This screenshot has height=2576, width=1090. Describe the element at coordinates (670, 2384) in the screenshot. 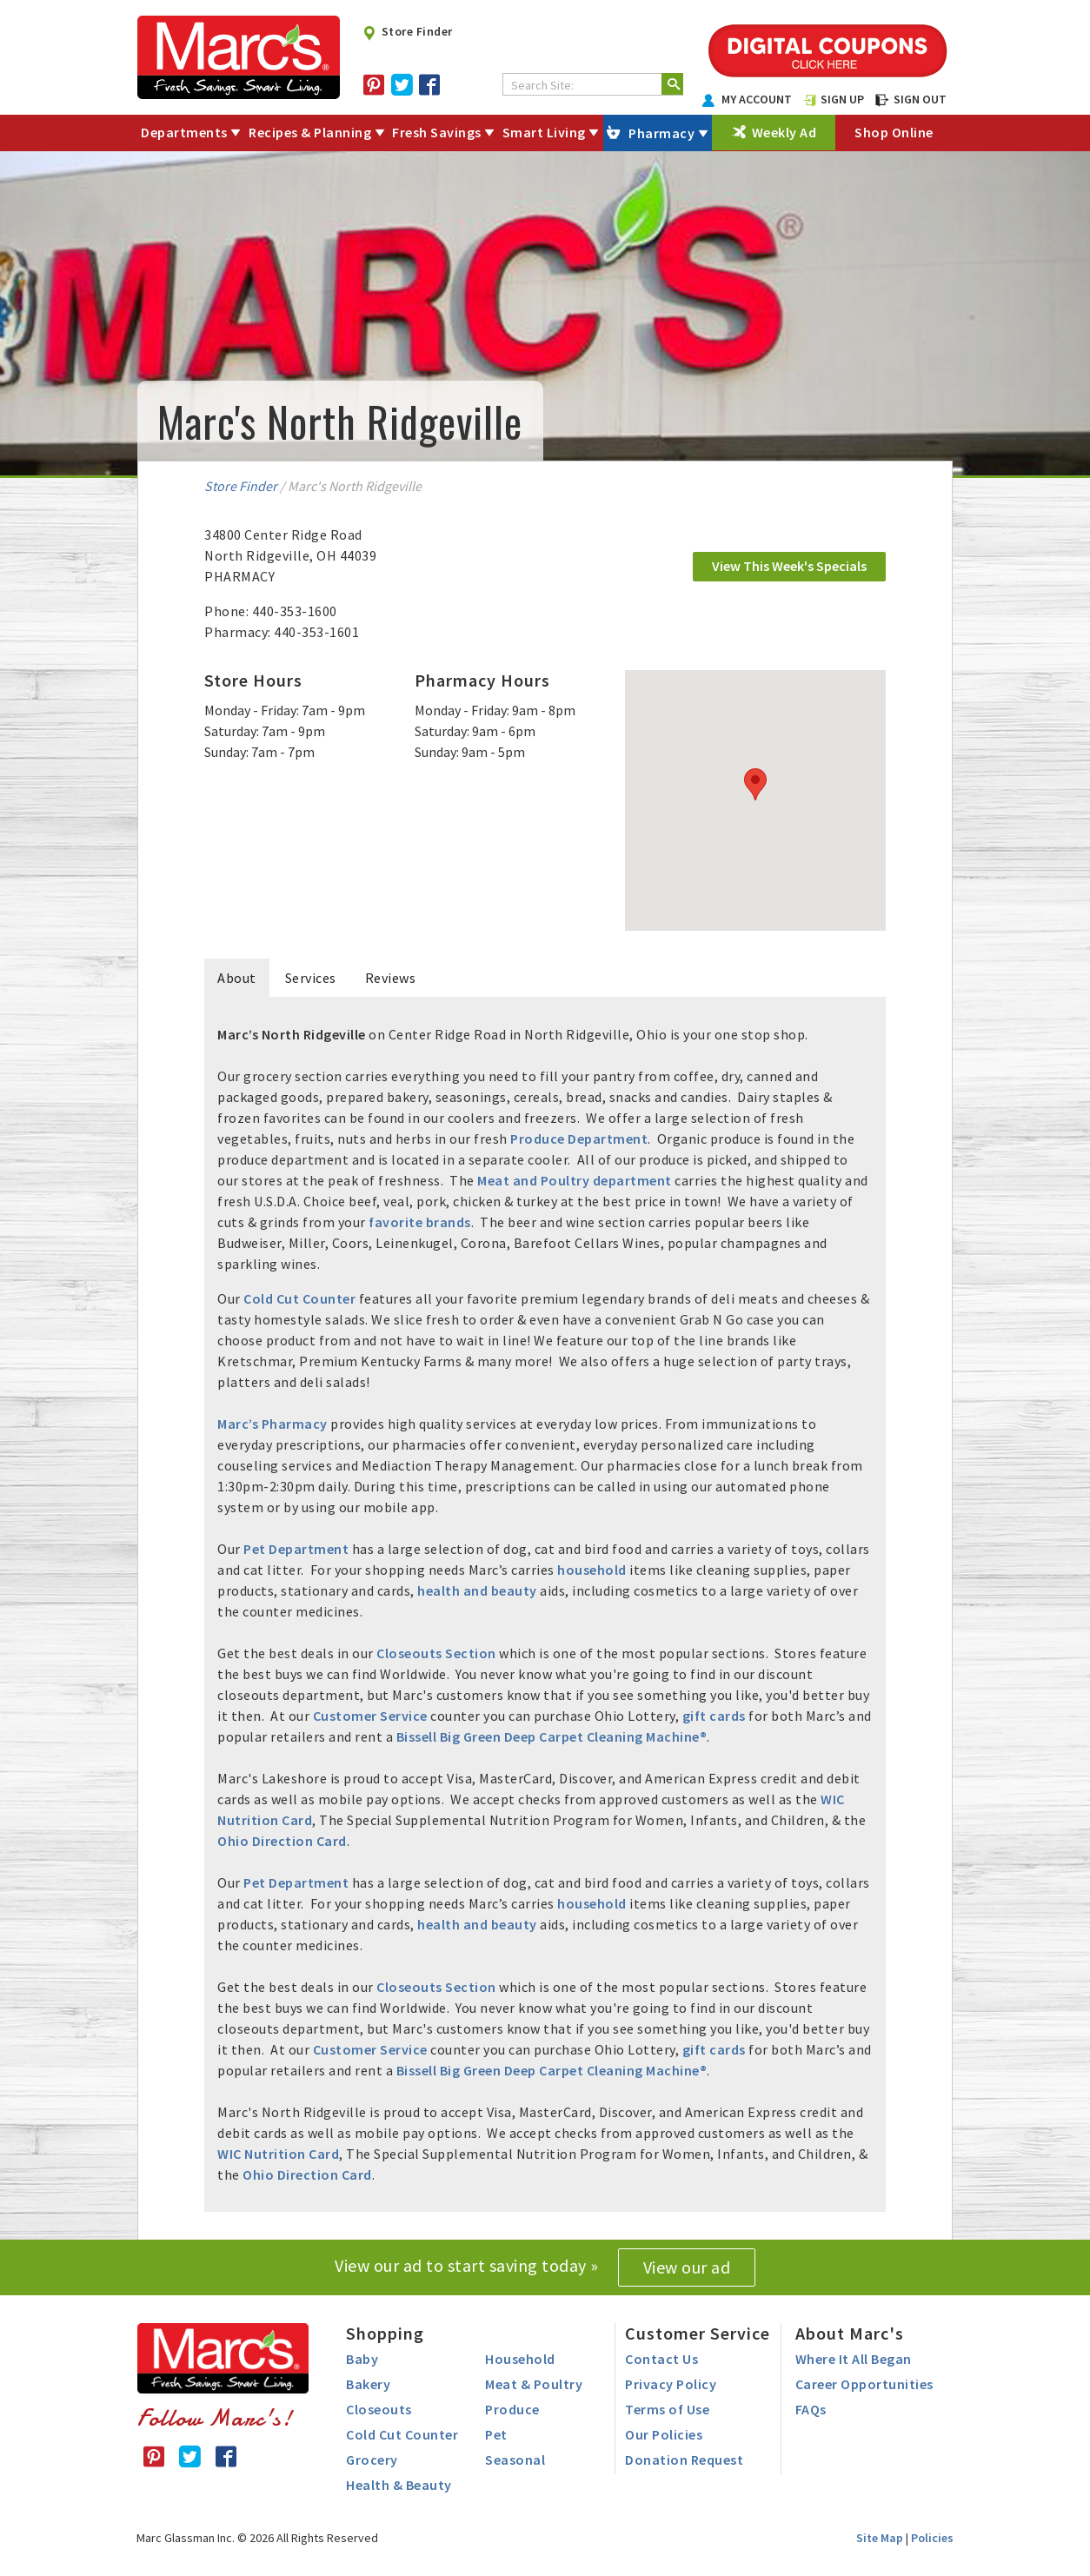

I see `Privacy Policy` at that location.